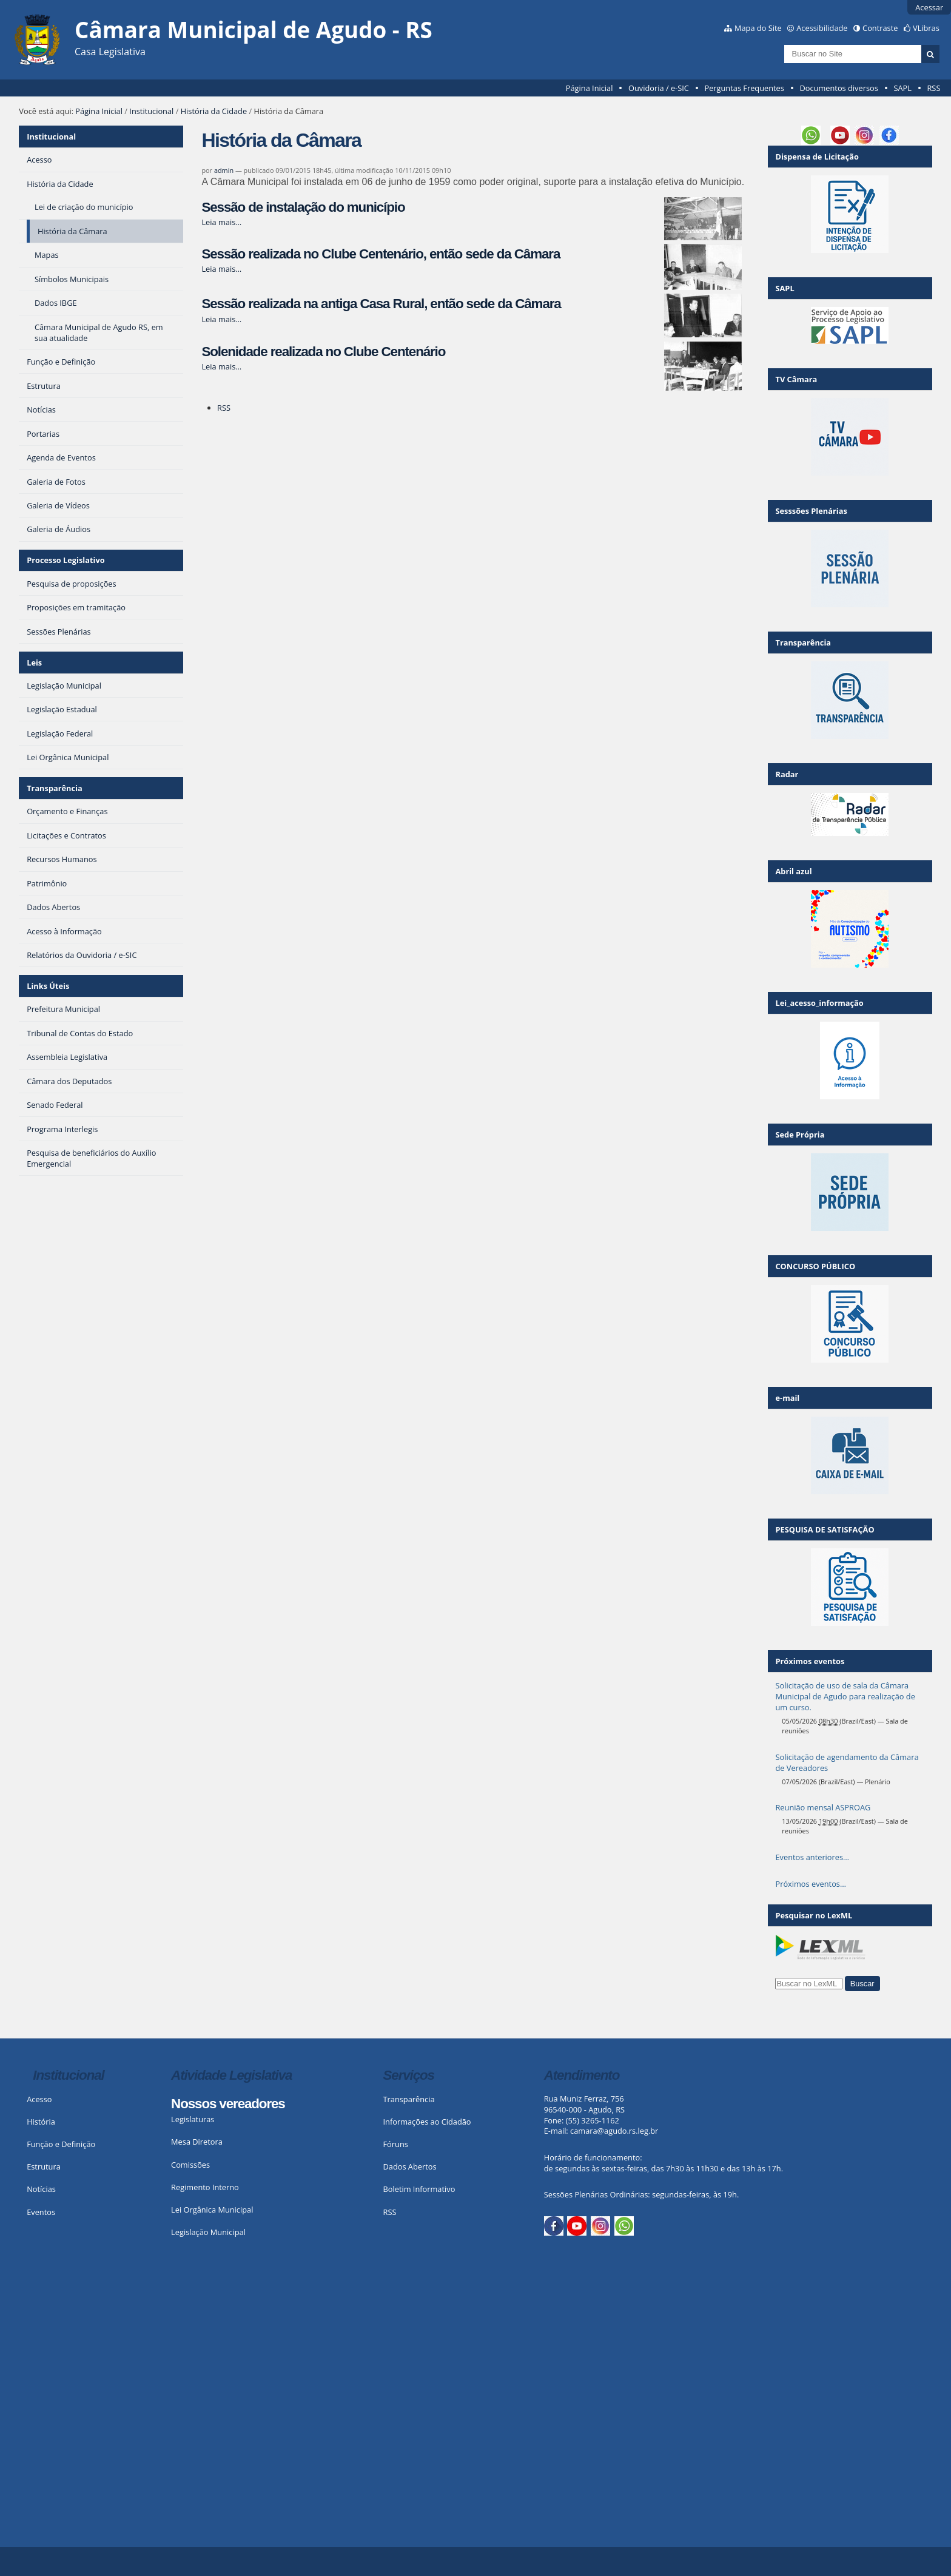 The height and width of the screenshot is (2576, 951). I want to click on Sessão de instalação do município, so click(303, 207).